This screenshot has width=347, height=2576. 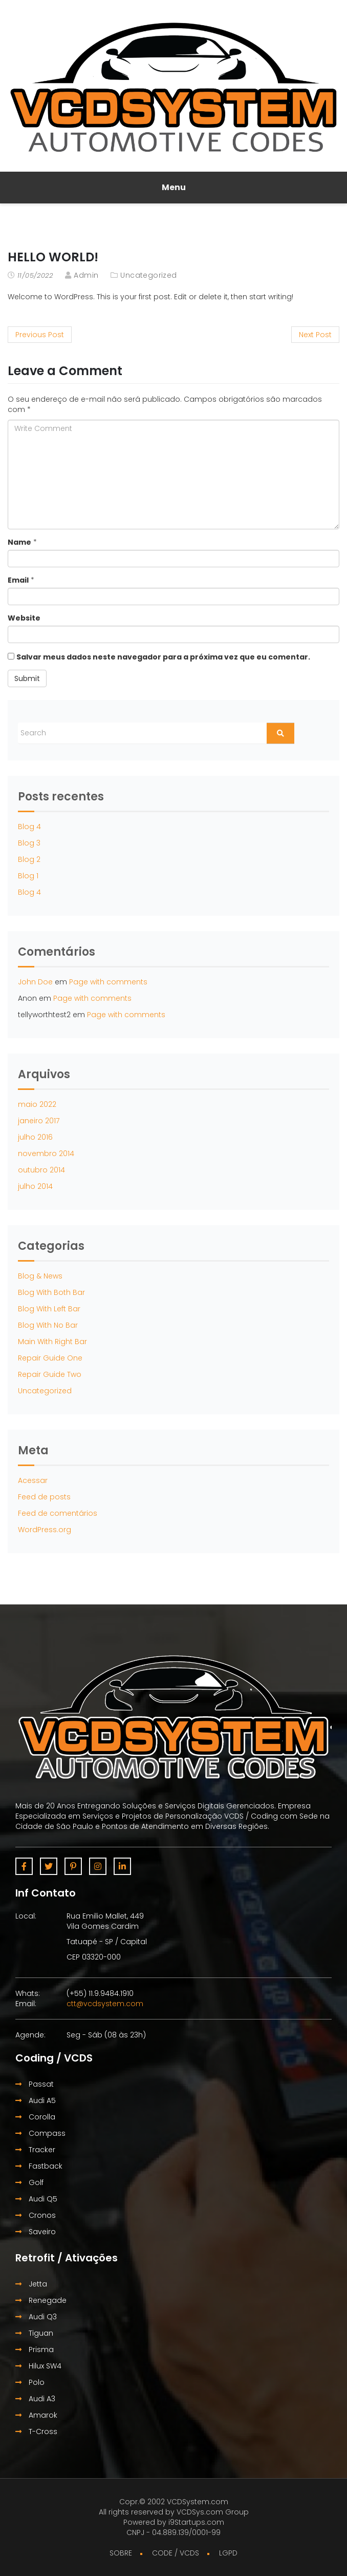 I want to click on janeiro 2017, so click(x=38, y=1121).